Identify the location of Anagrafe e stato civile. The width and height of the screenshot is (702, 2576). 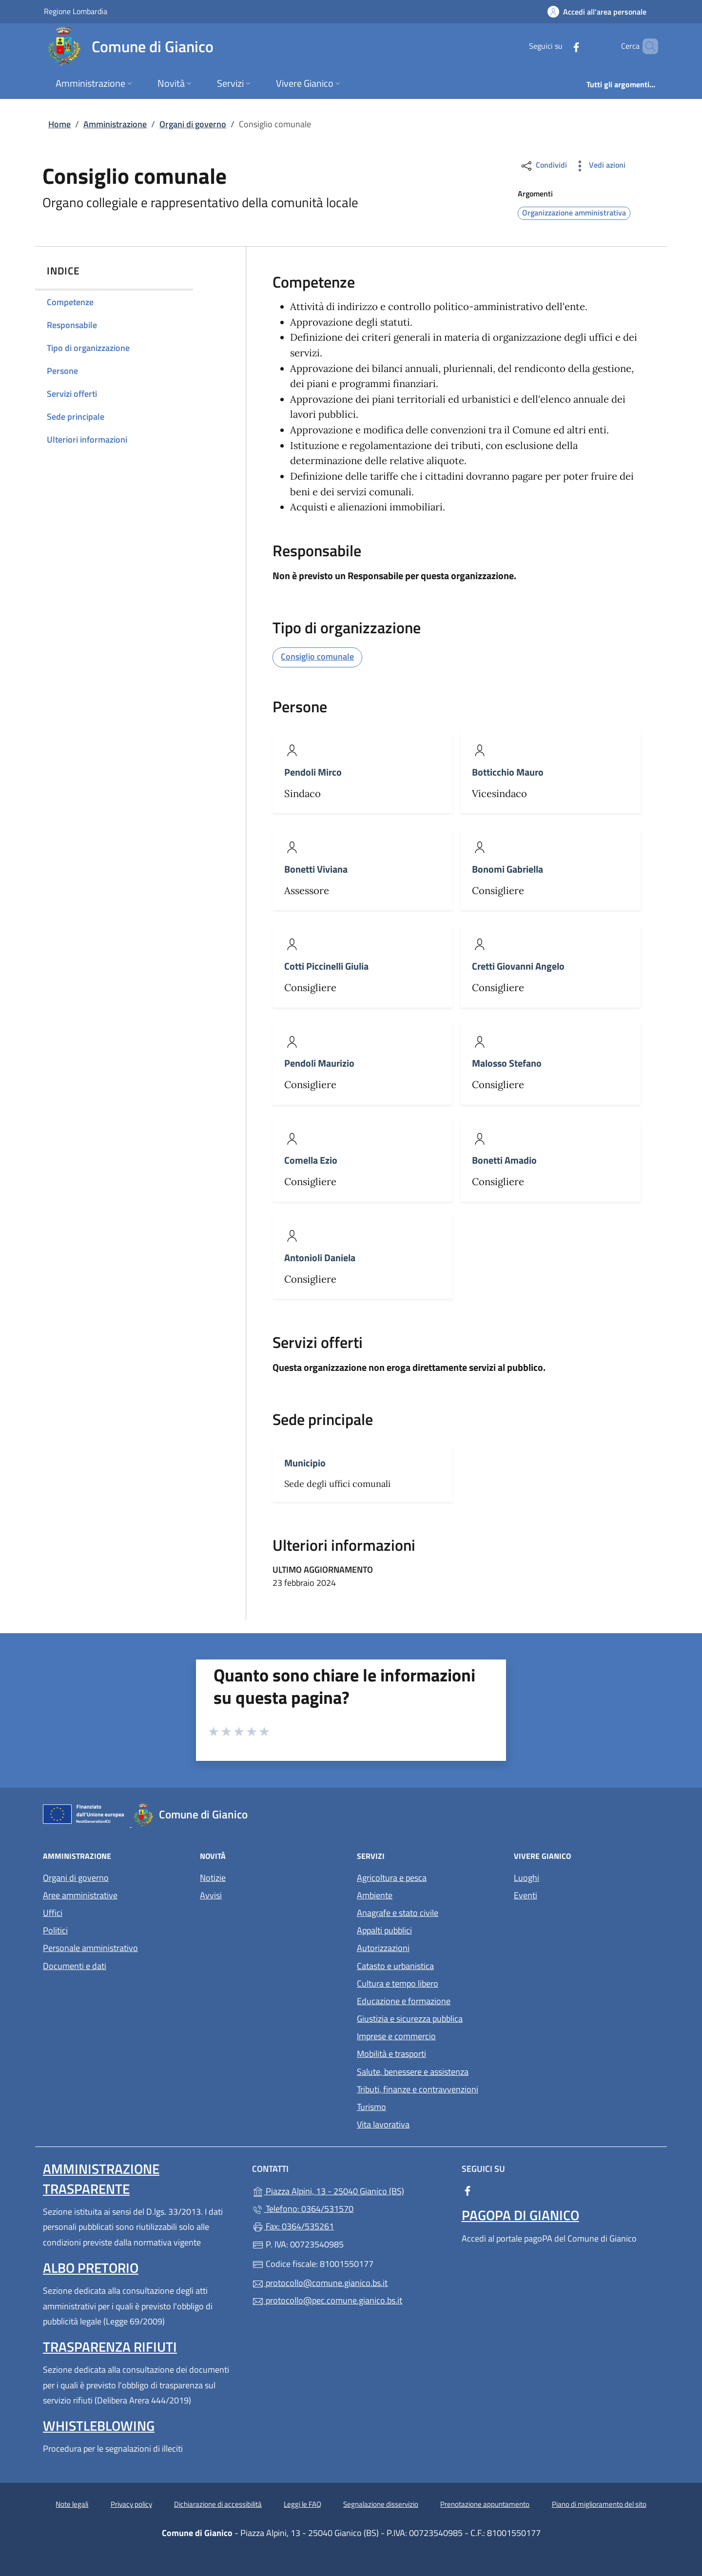
(397, 1912).